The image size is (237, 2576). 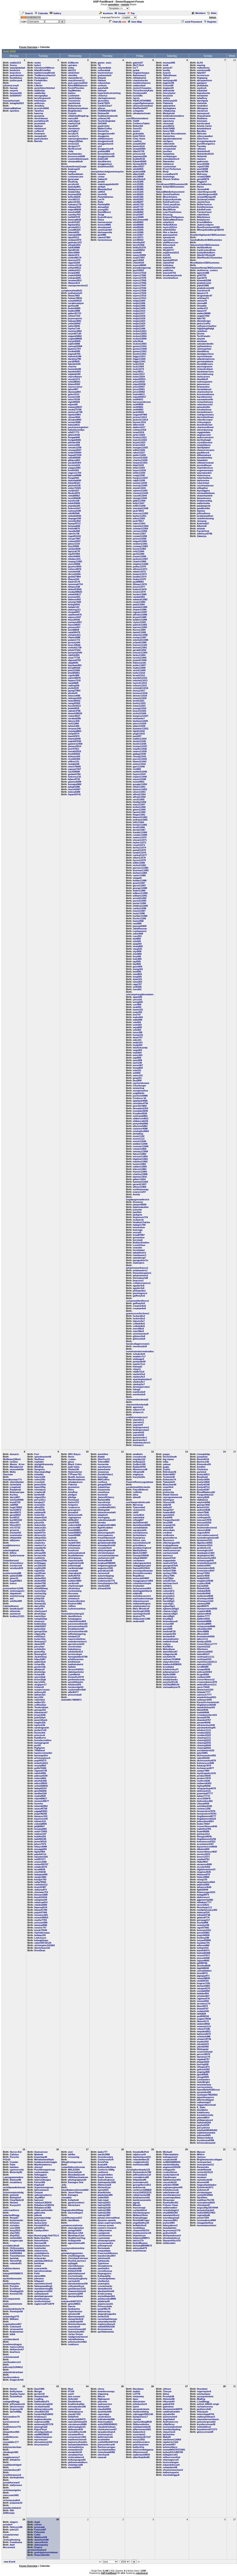 I want to click on gazi14058, so click(x=138, y=260).